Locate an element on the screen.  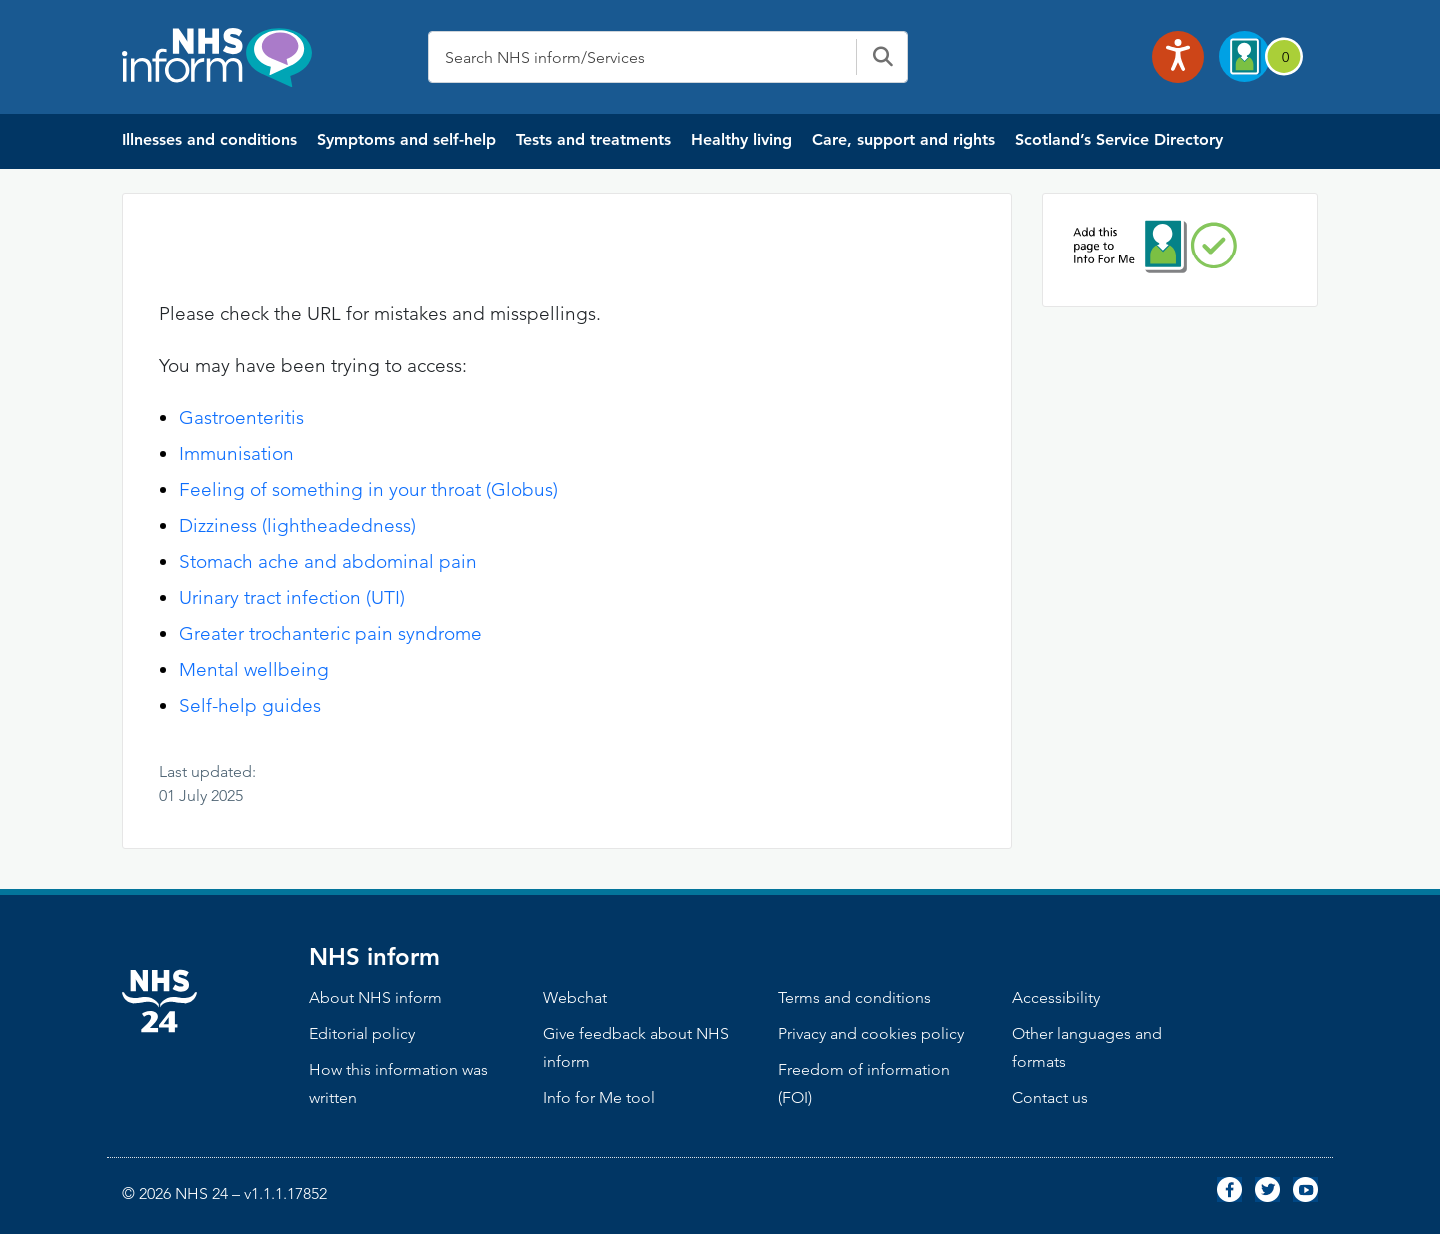
Terms and conditions is located at coordinates (854, 997).